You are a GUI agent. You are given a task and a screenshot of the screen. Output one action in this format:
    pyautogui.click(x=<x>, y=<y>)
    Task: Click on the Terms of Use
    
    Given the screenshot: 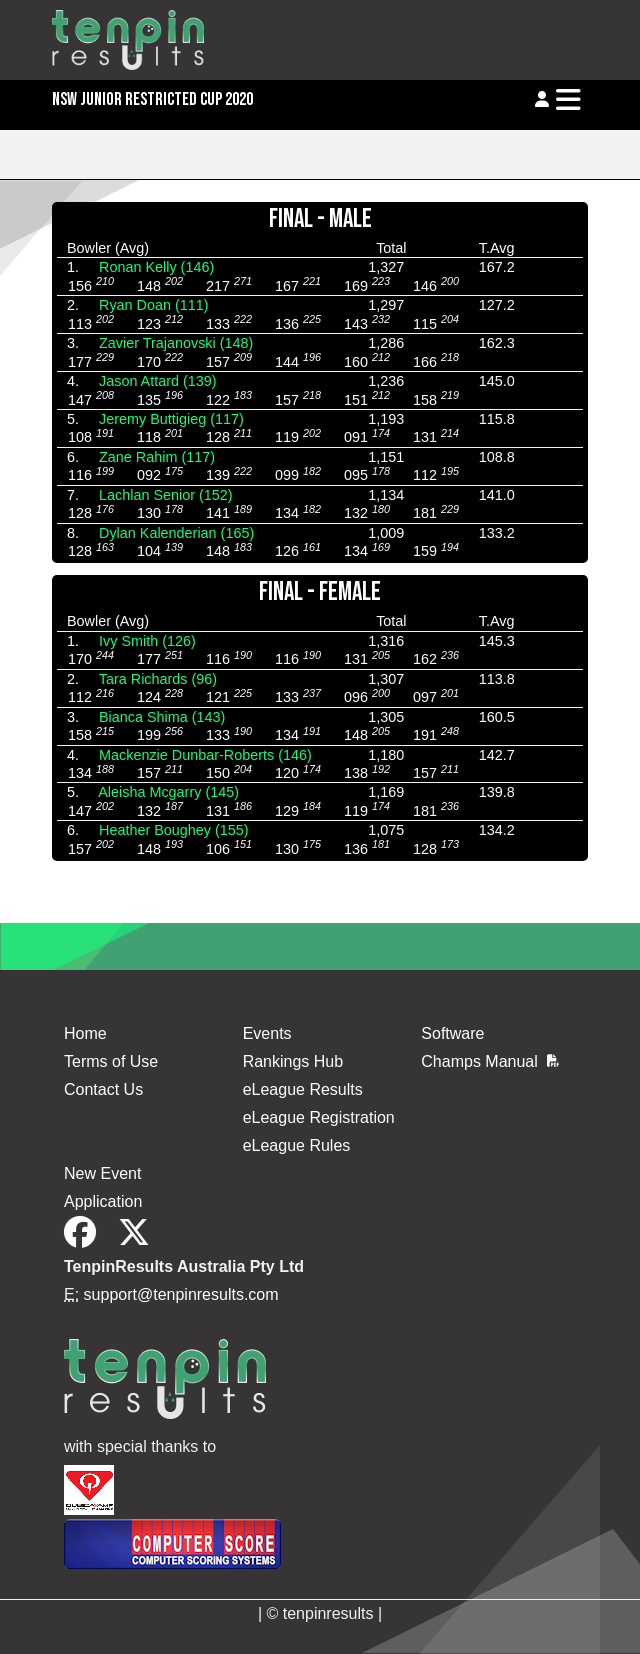 What is the action you would take?
    pyautogui.click(x=111, y=1061)
    